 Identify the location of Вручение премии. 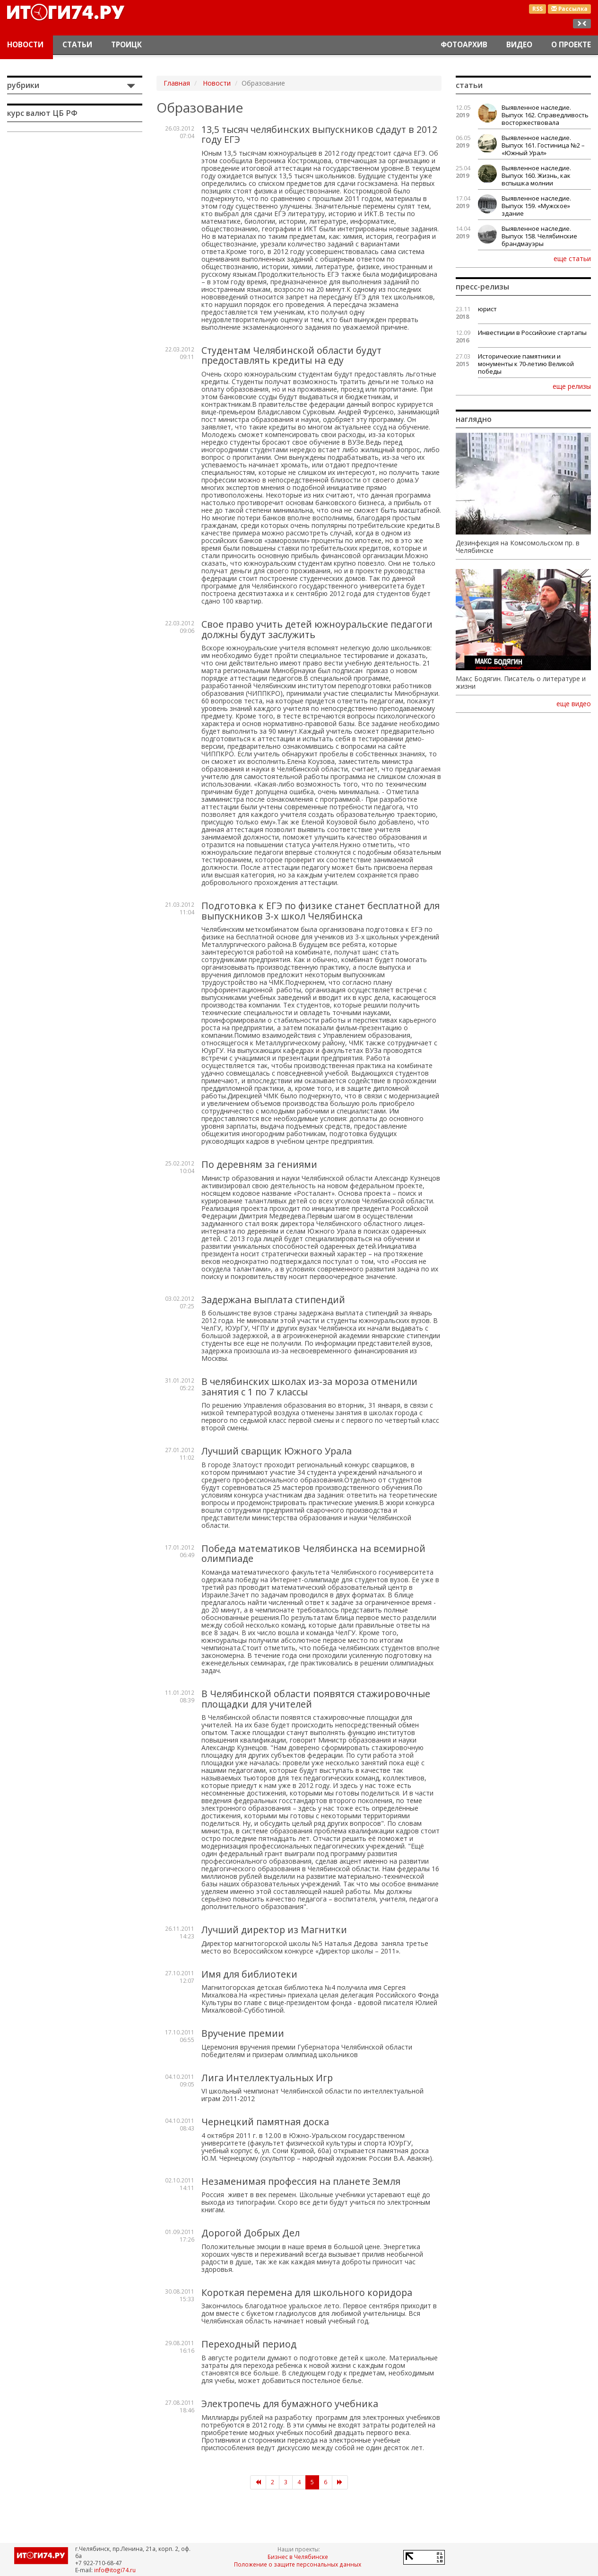
(242, 2033).